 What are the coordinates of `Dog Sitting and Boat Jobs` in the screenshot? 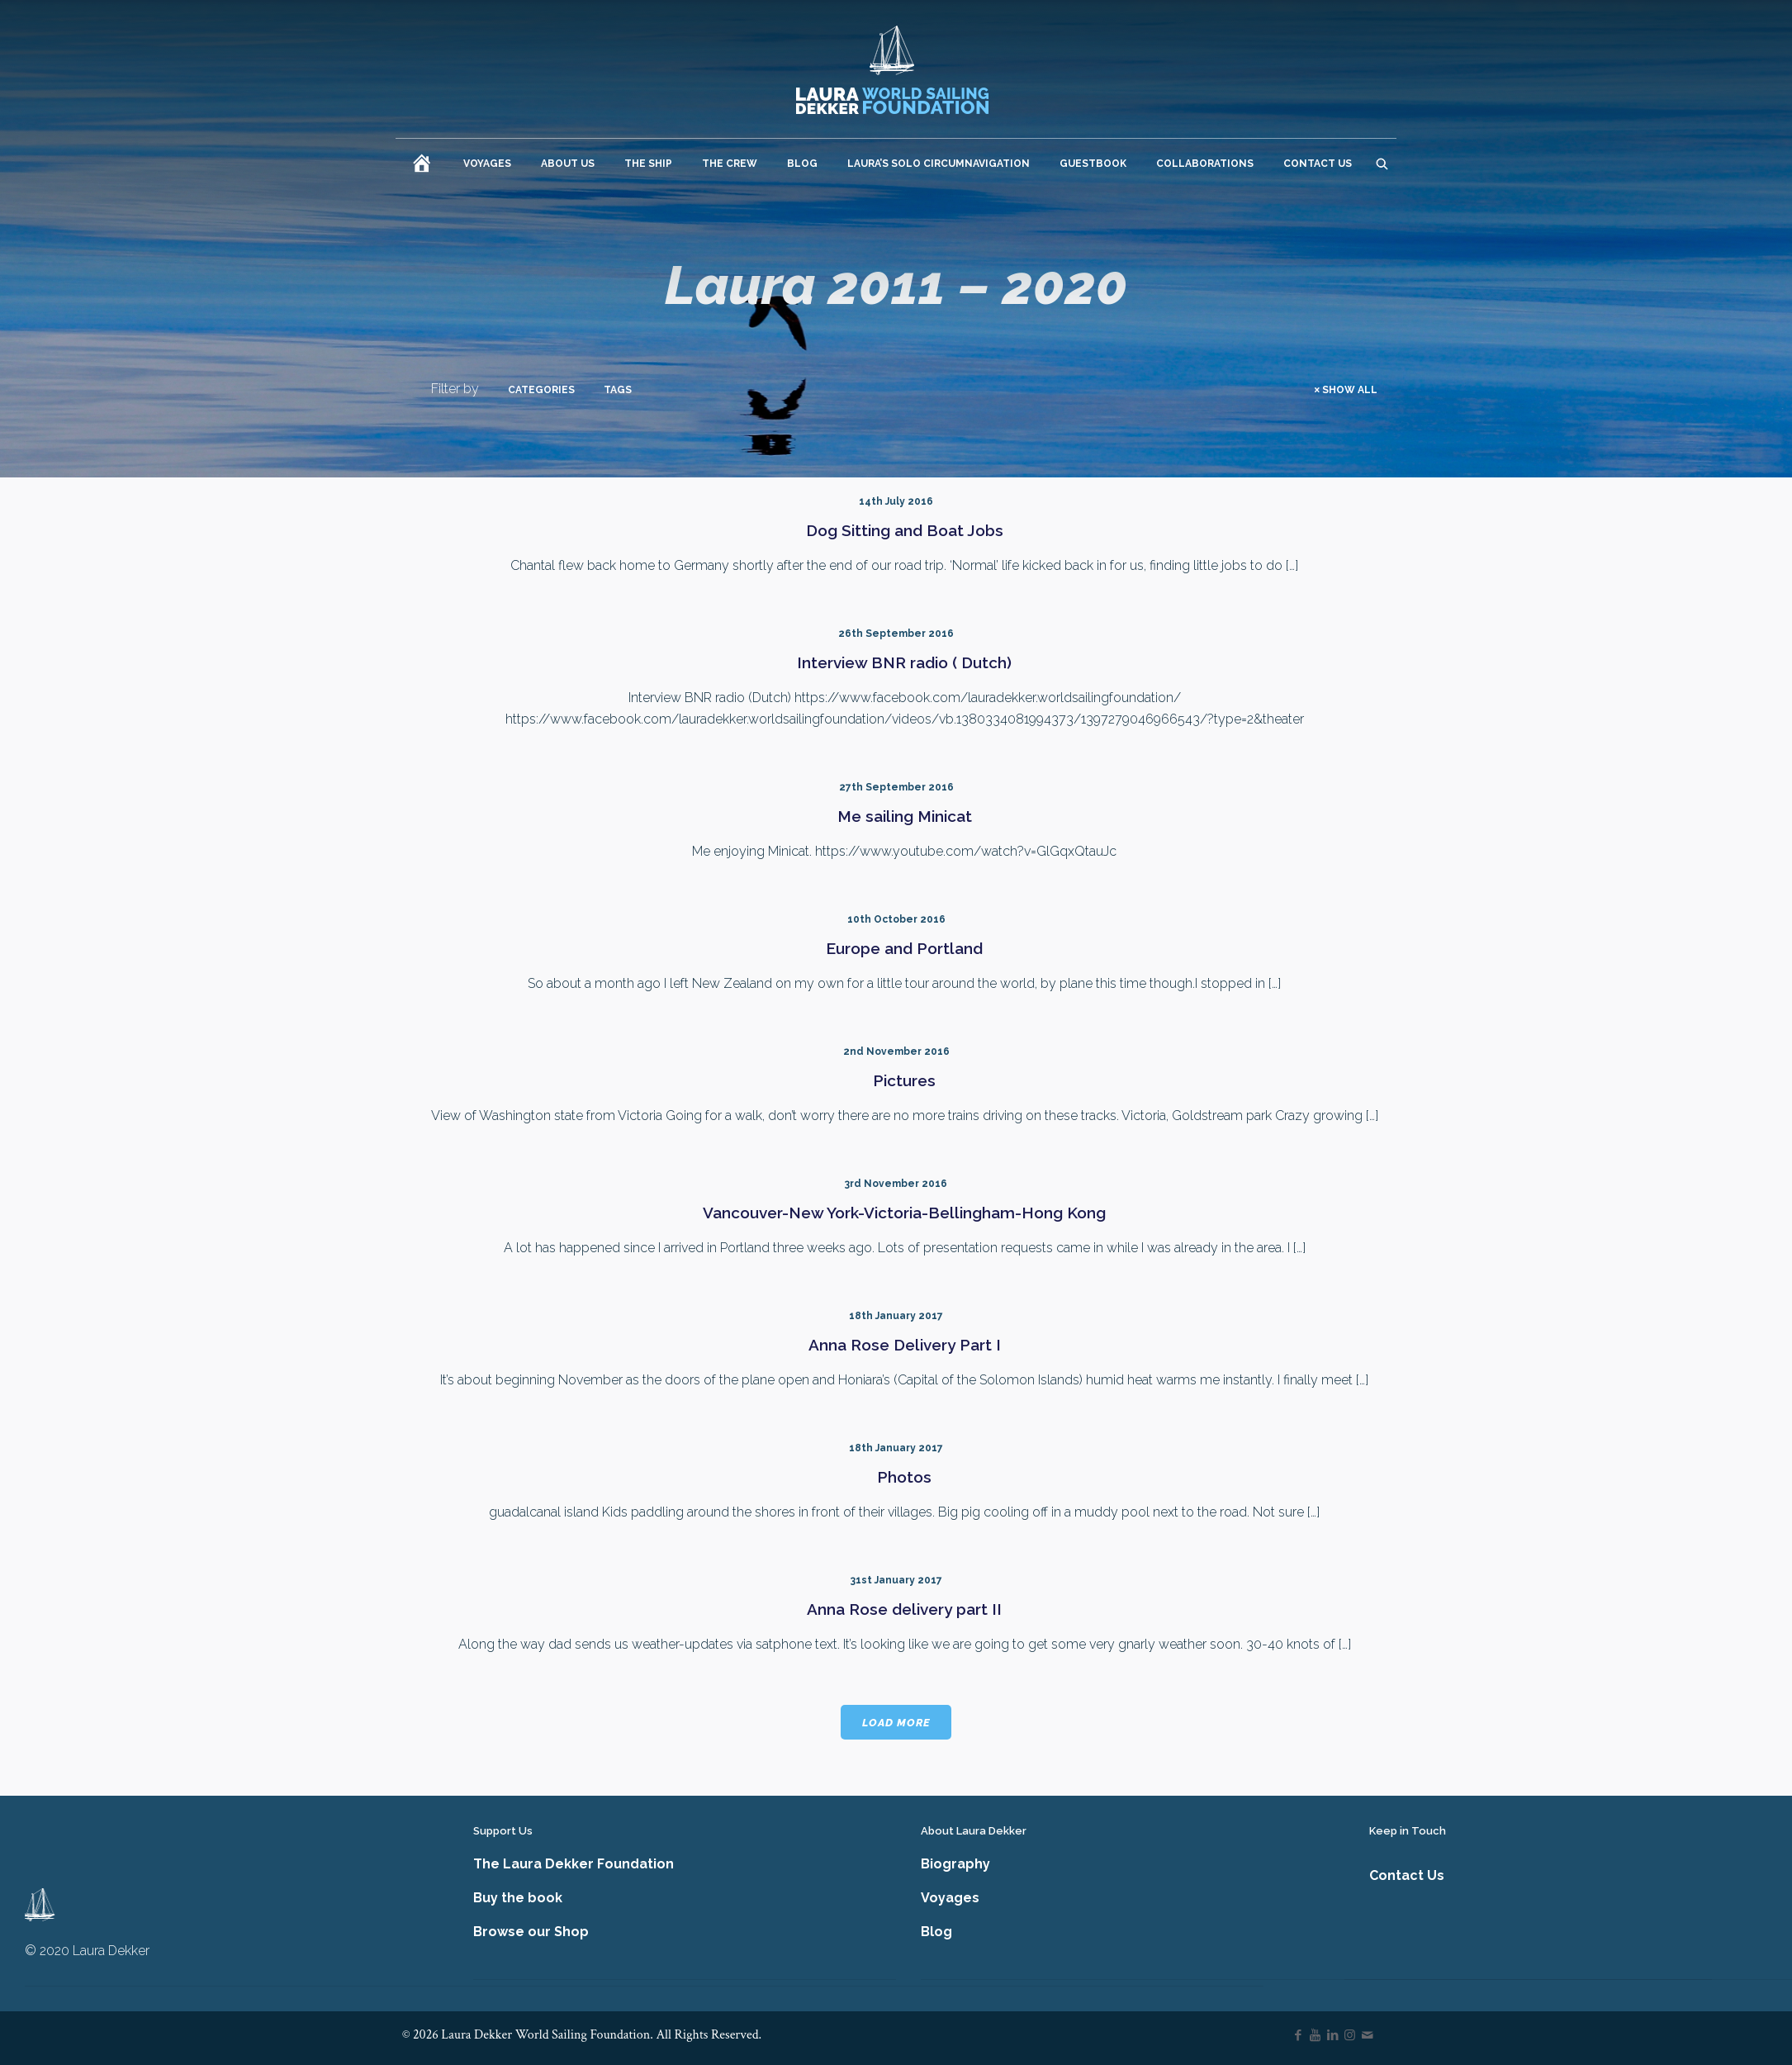 It's located at (904, 530).